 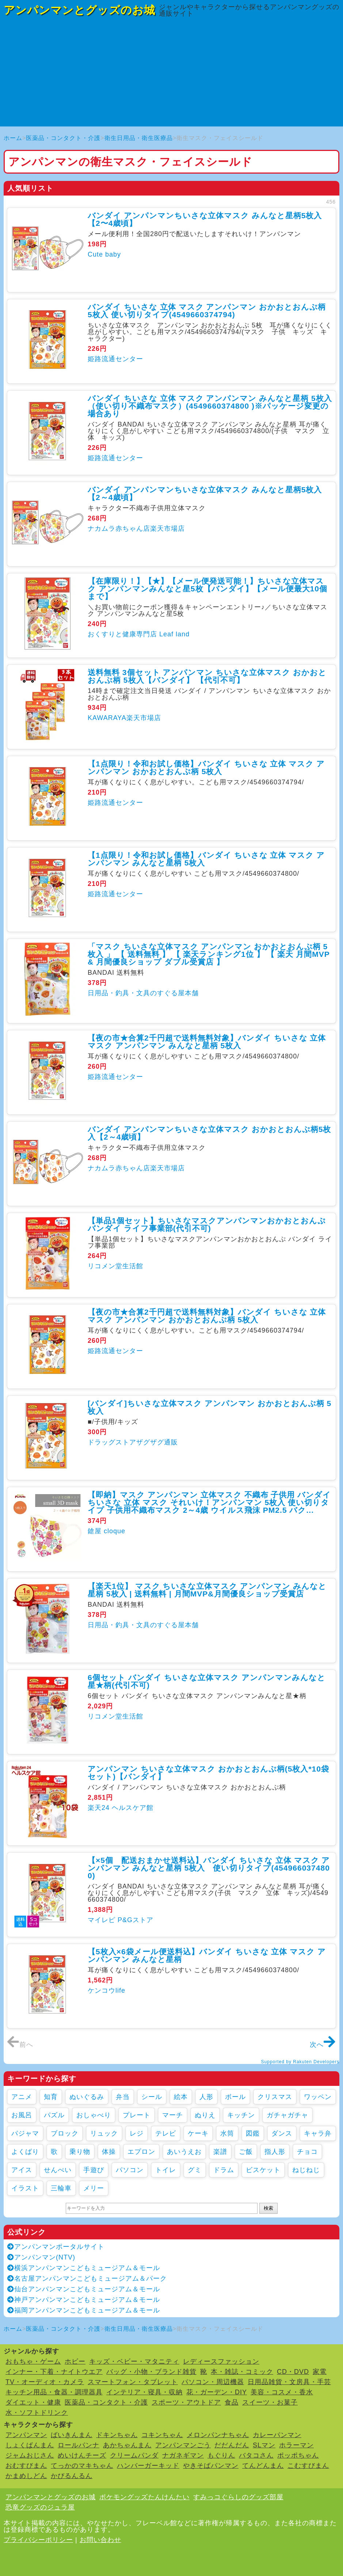 I want to click on 本・雑誌・コミック, so click(x=242, y=2371).